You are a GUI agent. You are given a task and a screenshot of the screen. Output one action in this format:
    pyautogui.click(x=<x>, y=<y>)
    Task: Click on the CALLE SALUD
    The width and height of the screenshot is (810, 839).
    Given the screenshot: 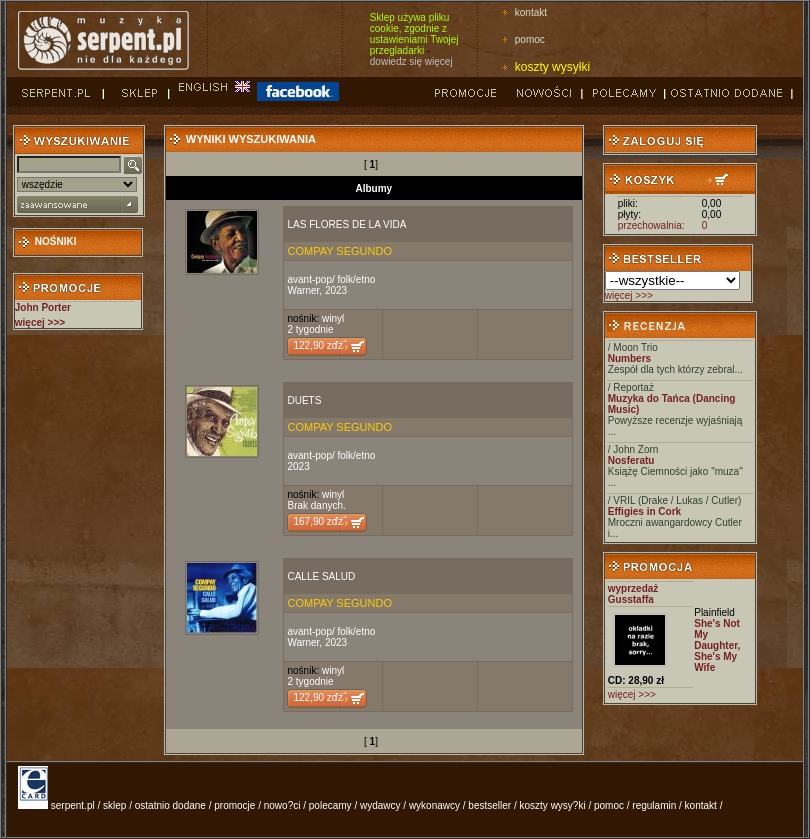 What is the action you would take?
    pyautogui.click(x=321, y=576)
    